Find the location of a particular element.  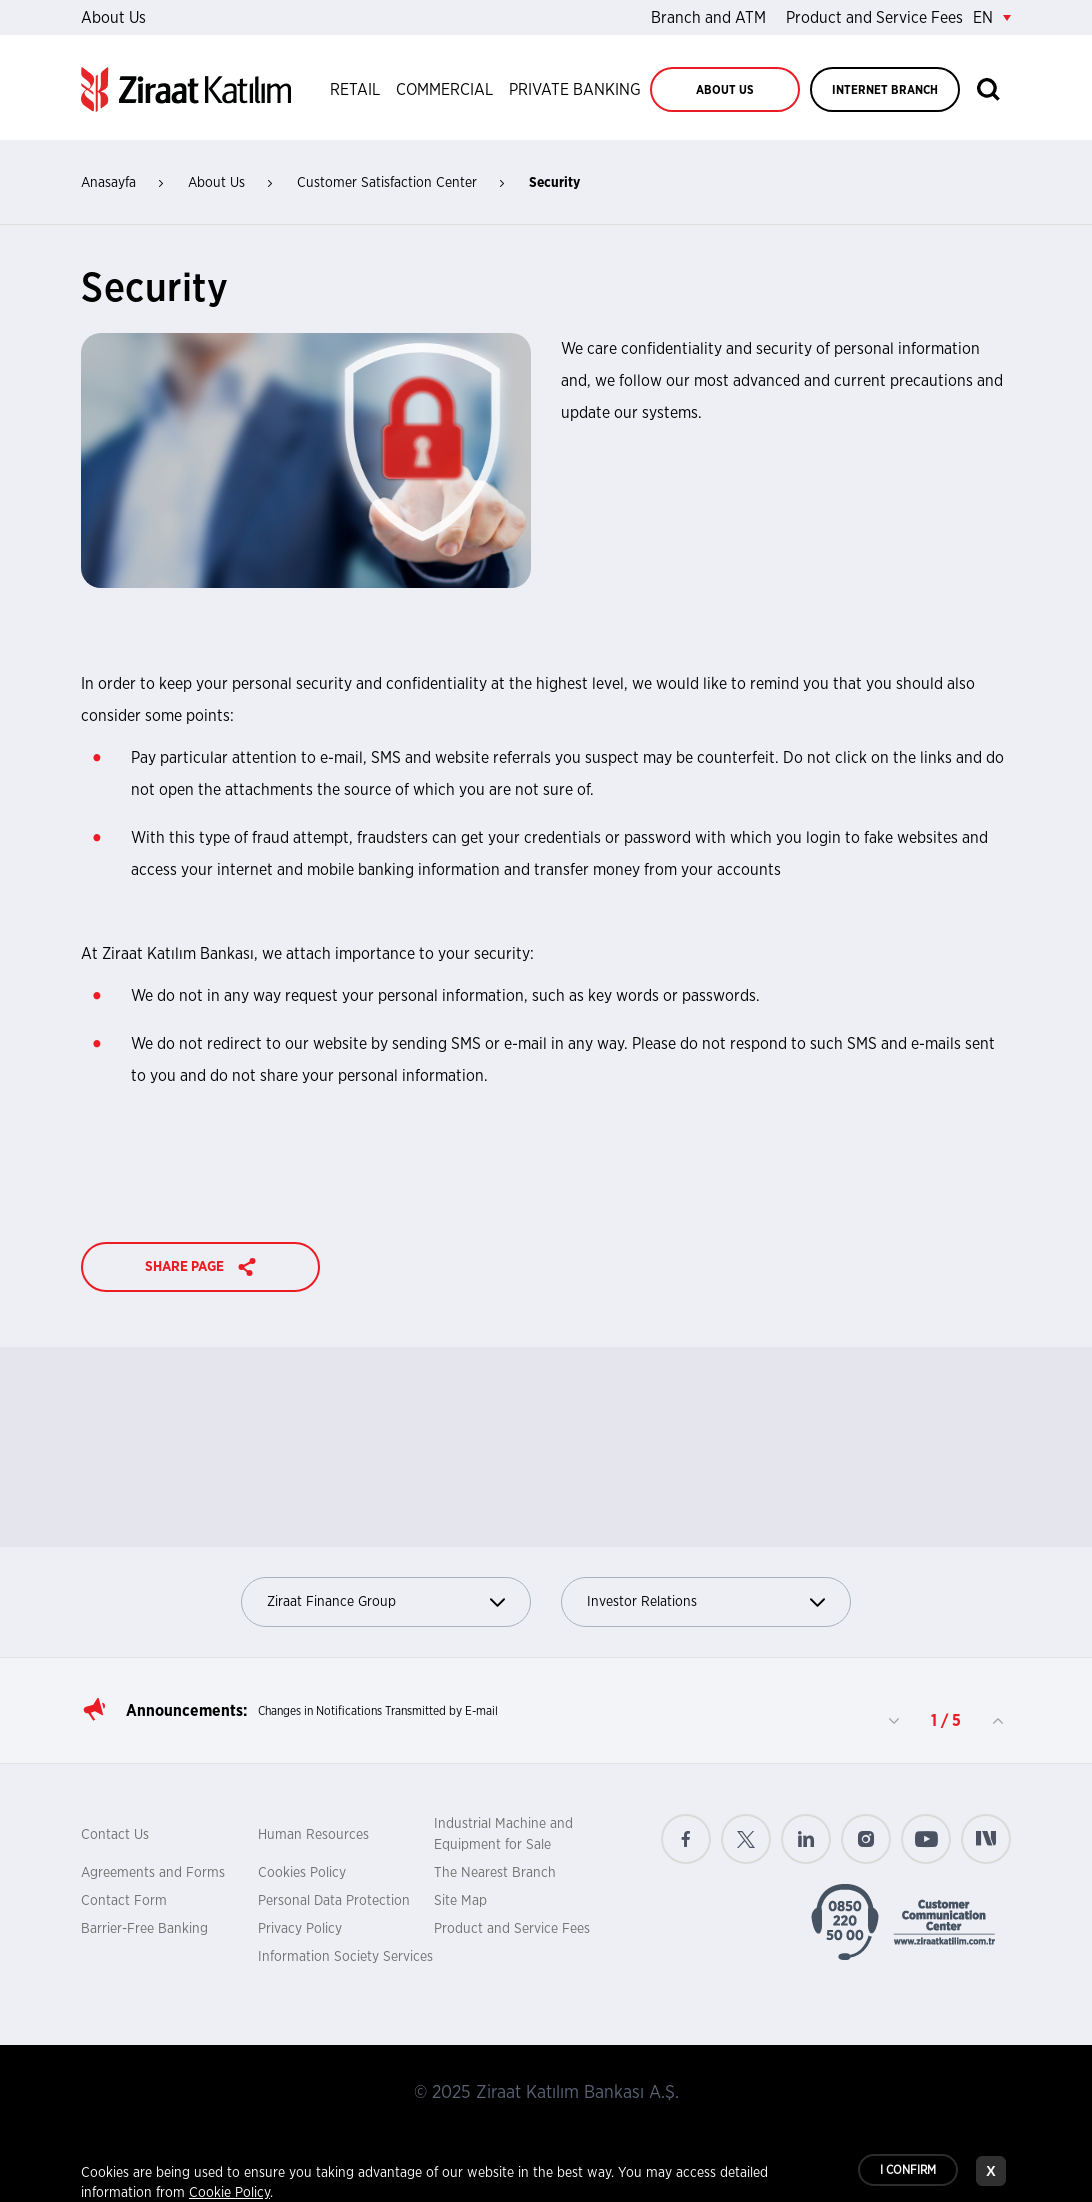

INTERNET BRANCH is located at coordinates (885, 90).